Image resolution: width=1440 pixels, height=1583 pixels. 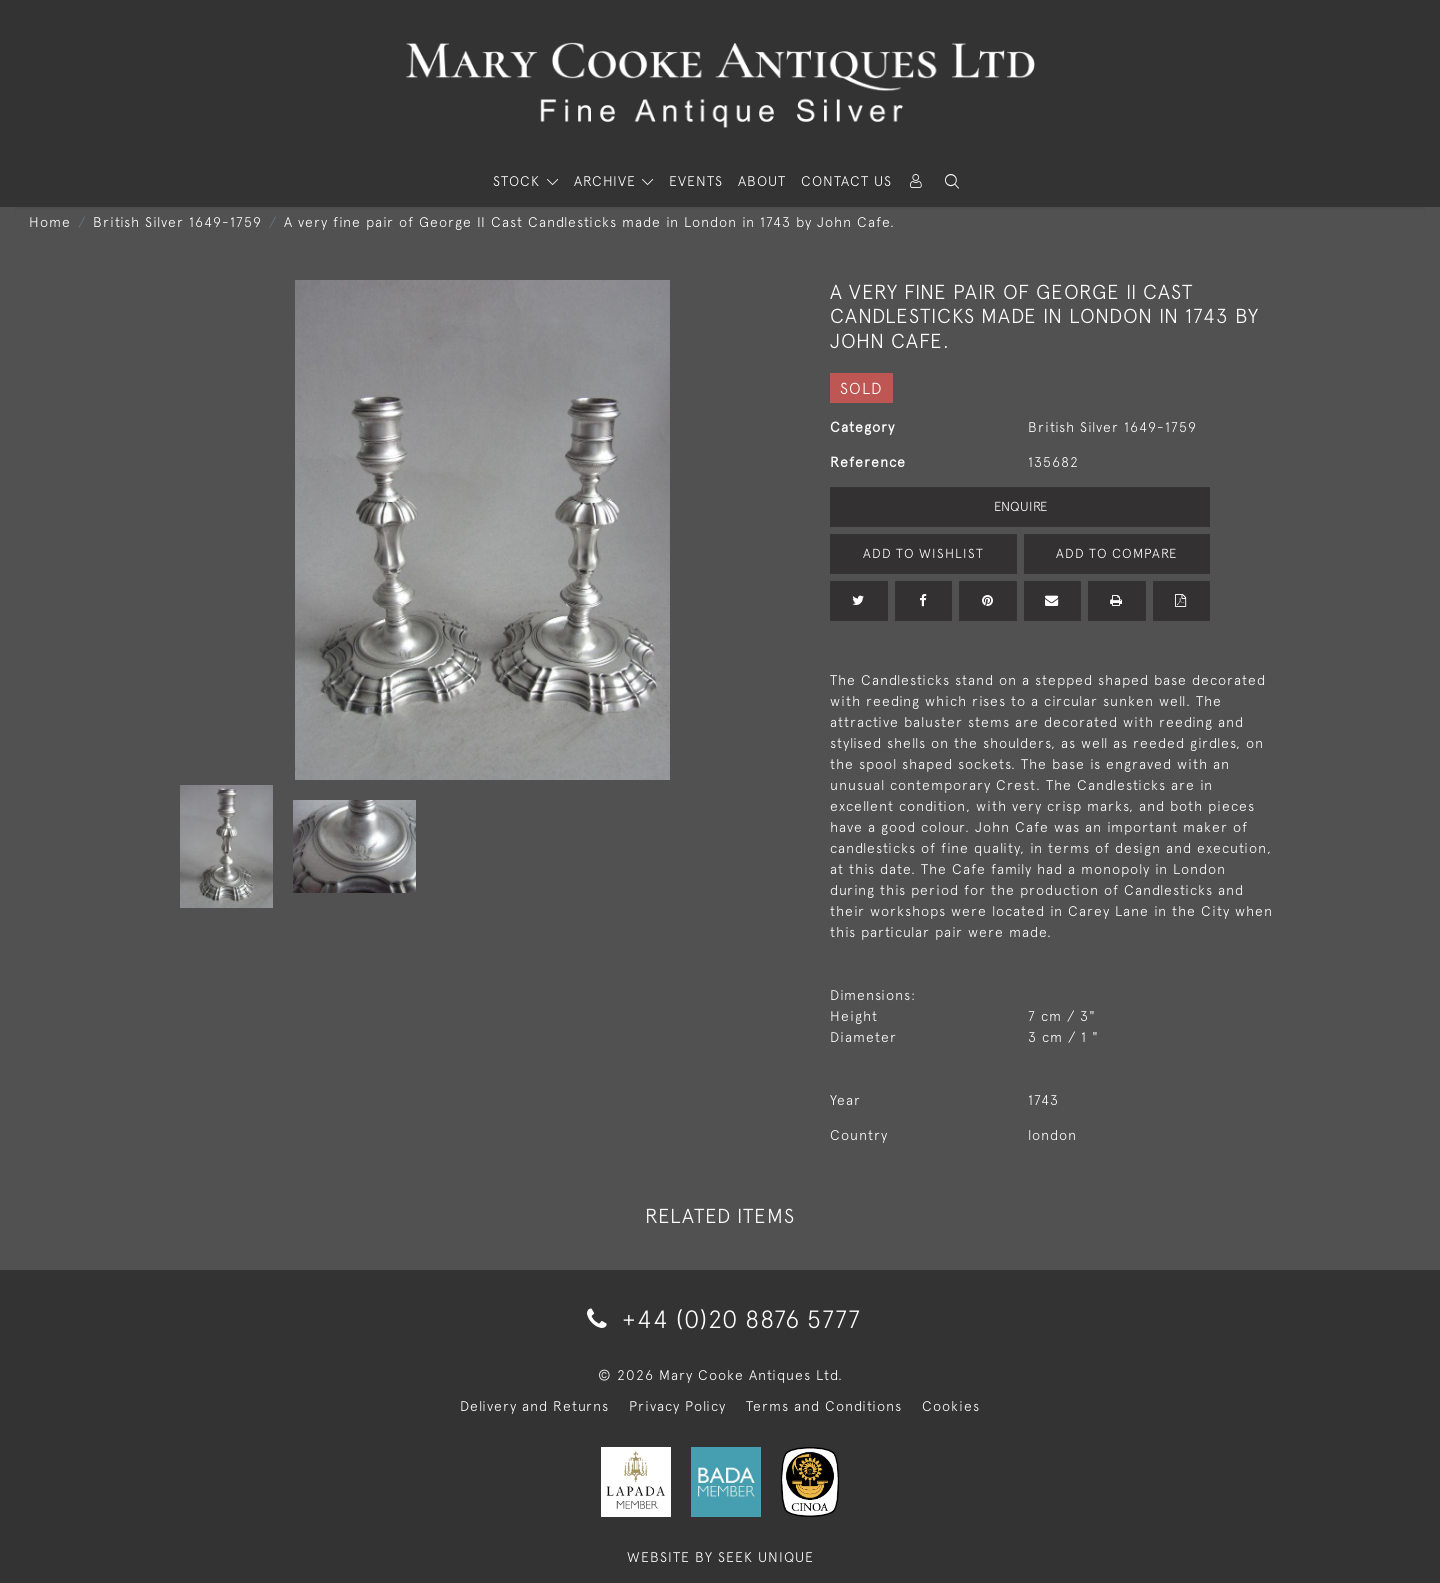 I want to click on Contact Us, so click(x=846, y=181).